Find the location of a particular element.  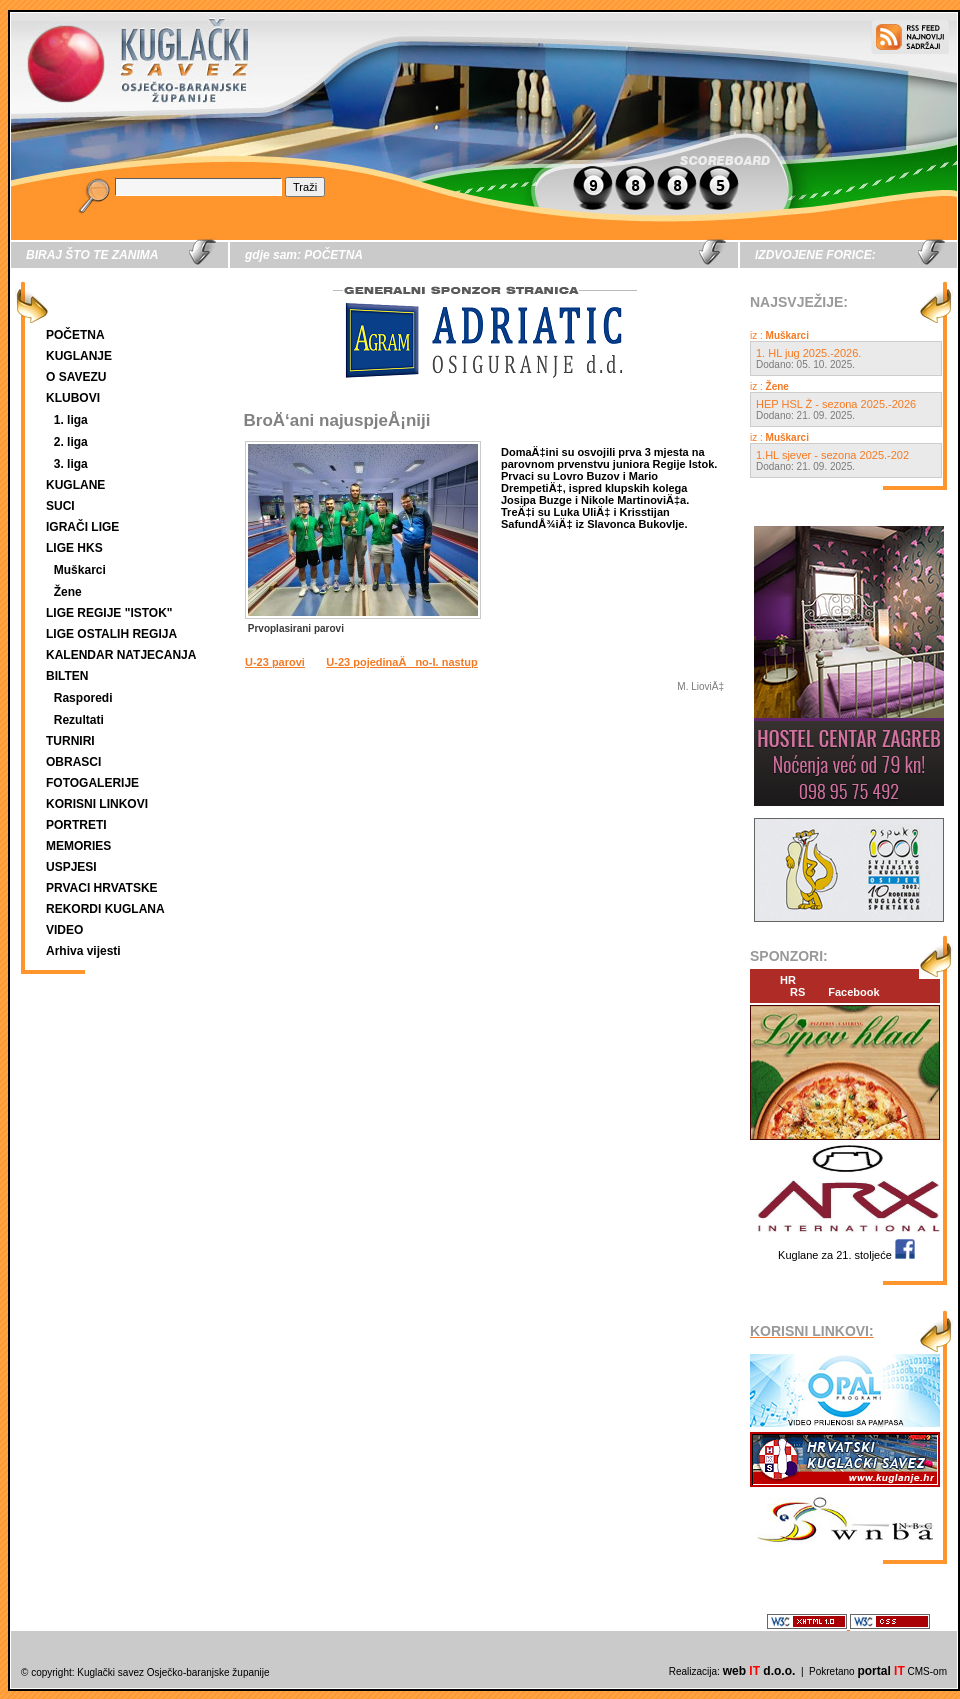

LIGE OSTALIH REGIJA is located at coordinates (111, 634).